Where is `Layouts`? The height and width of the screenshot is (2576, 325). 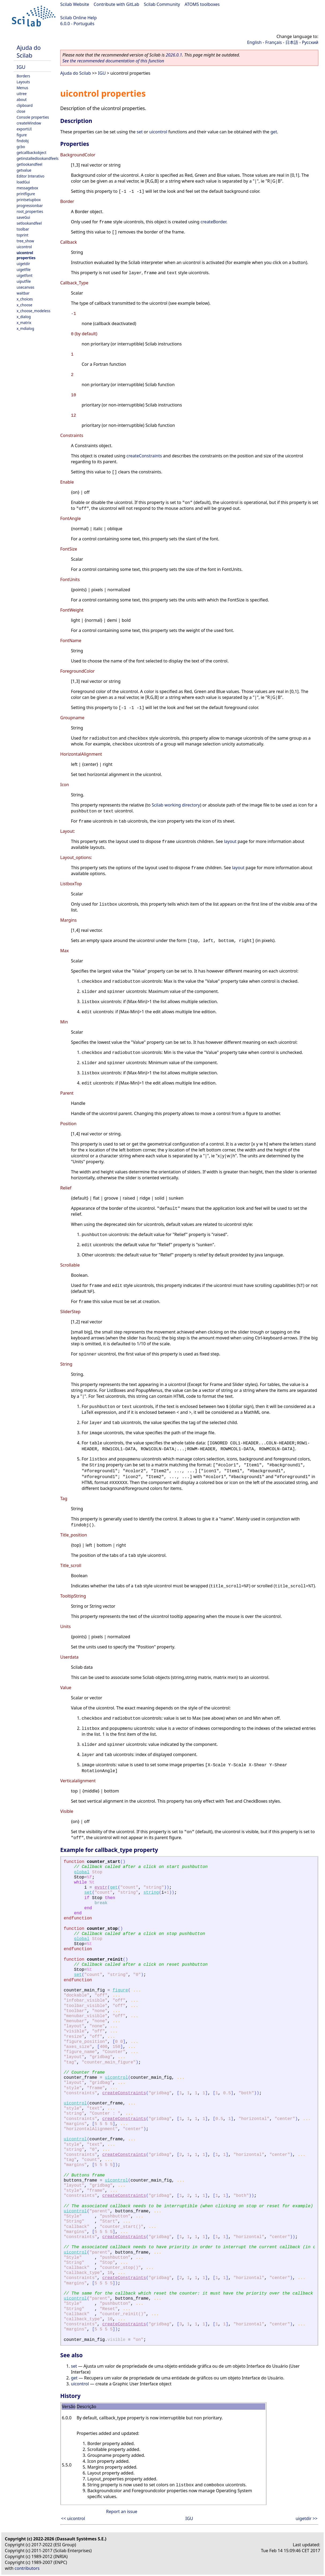 Layouts is located at coordinates (23, 81).